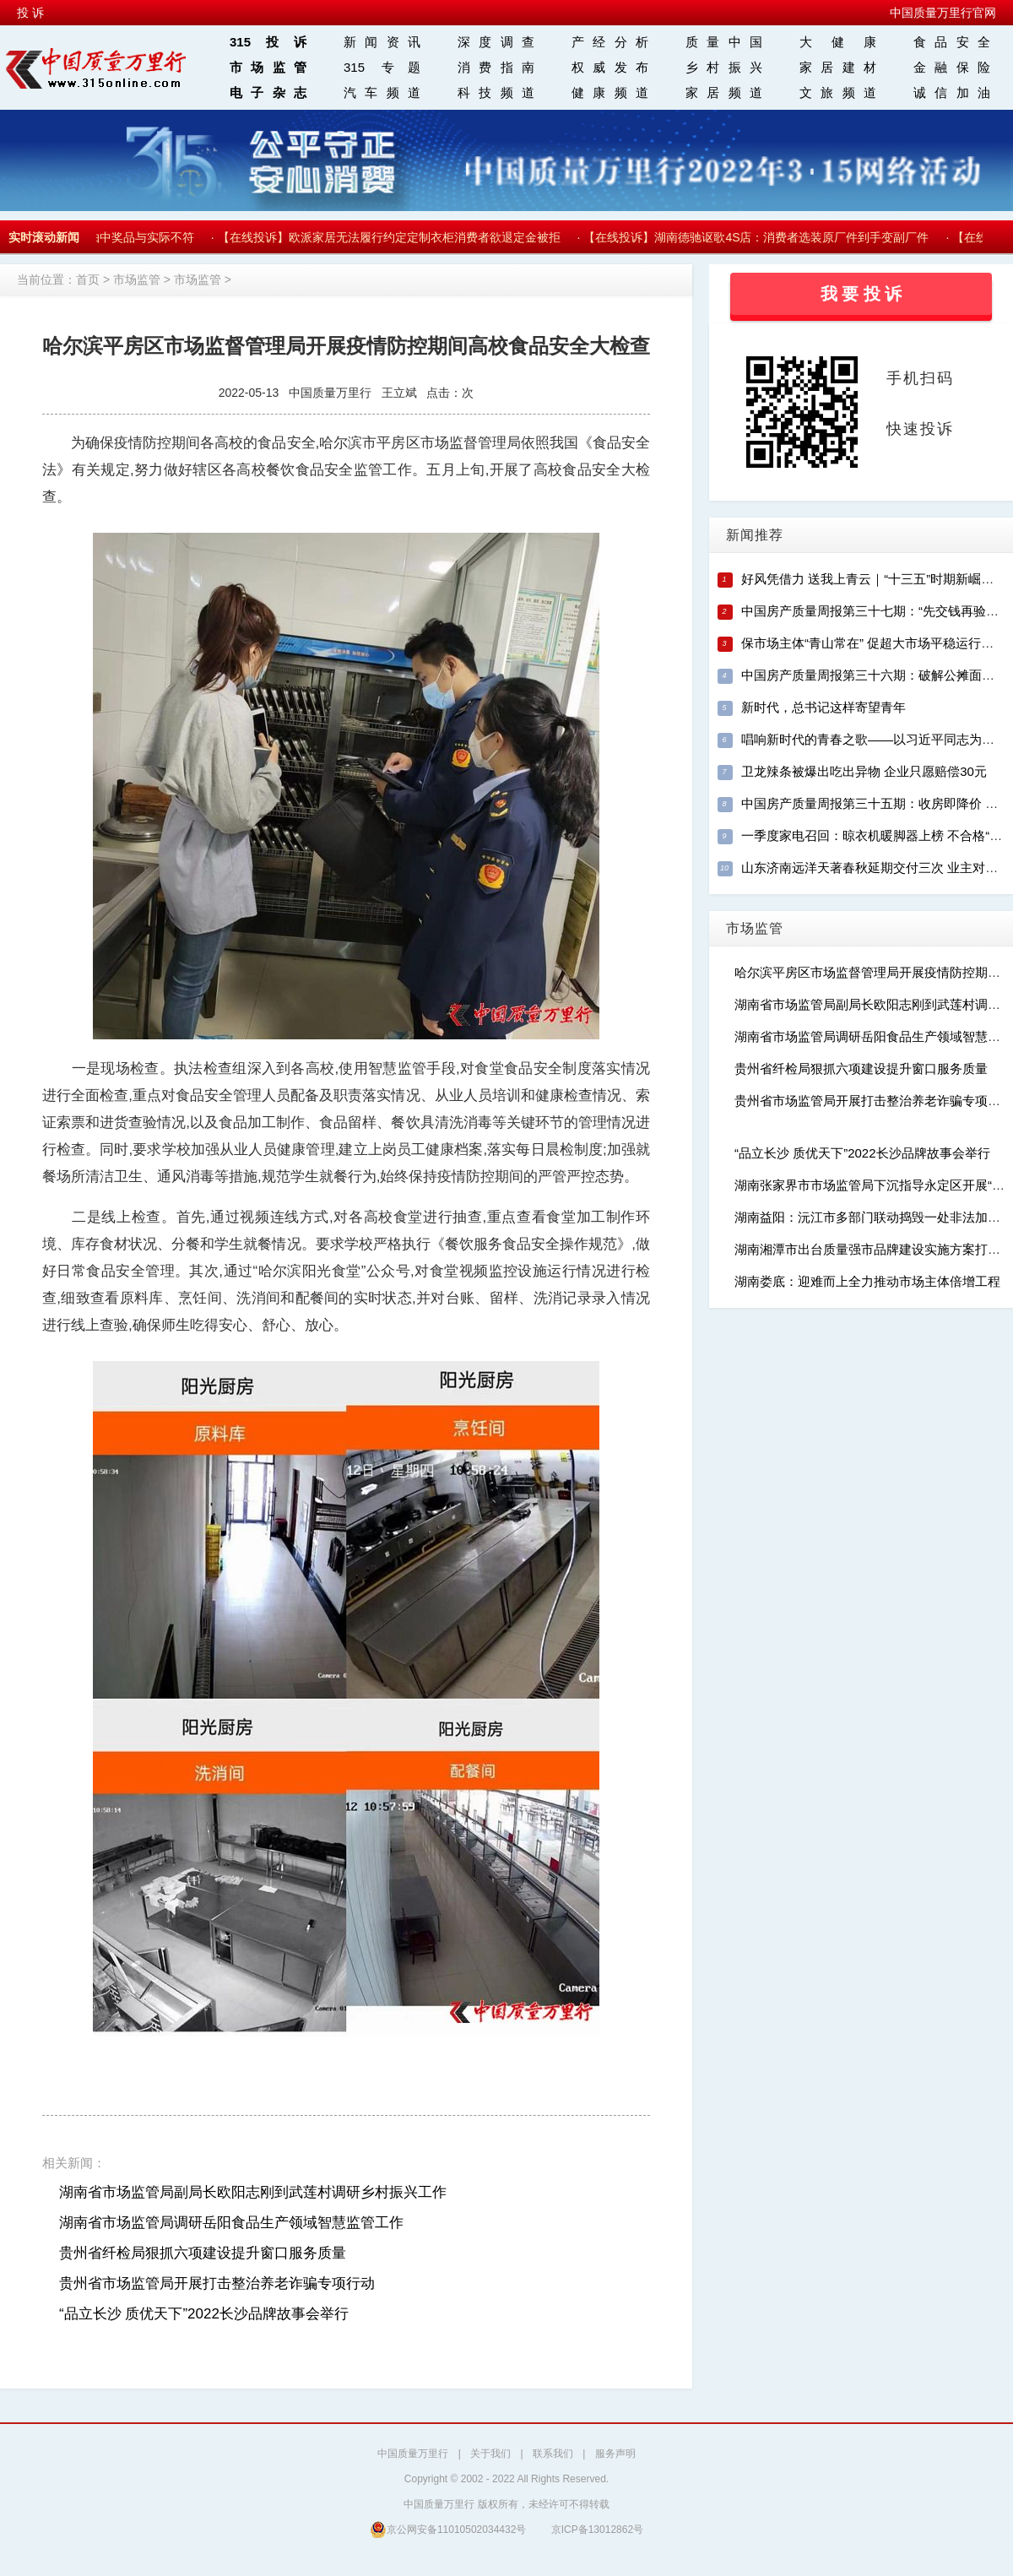  Describe the element at coordinates (610, 92) in the screenshot. I see `健康频道` at that location.